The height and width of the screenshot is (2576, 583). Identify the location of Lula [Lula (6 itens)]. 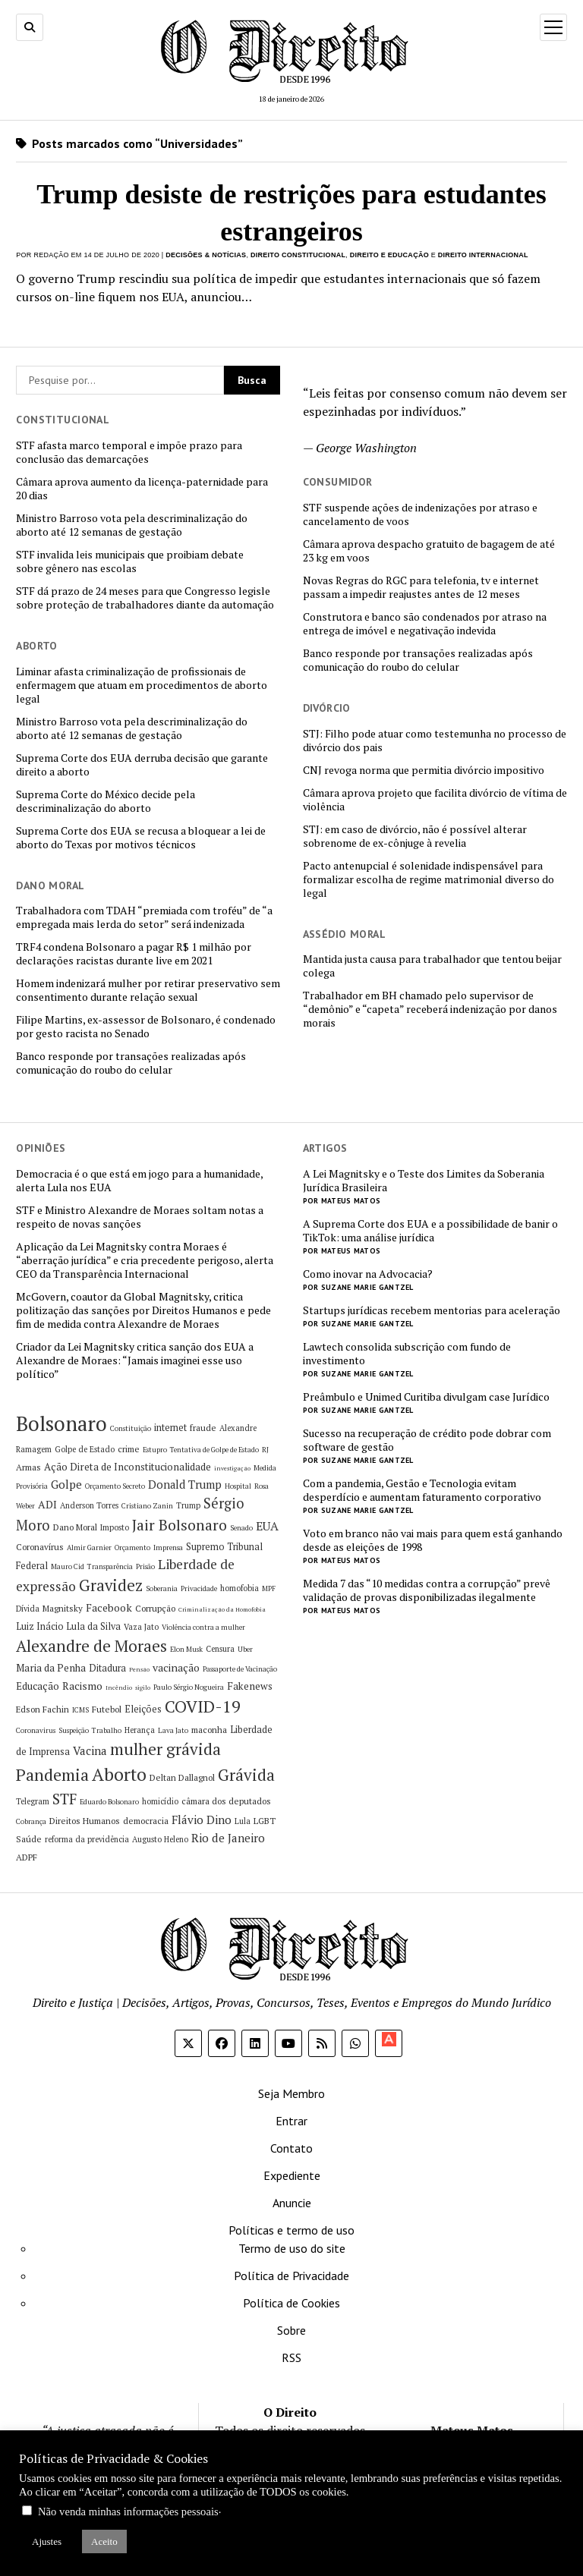
(243, 1821).